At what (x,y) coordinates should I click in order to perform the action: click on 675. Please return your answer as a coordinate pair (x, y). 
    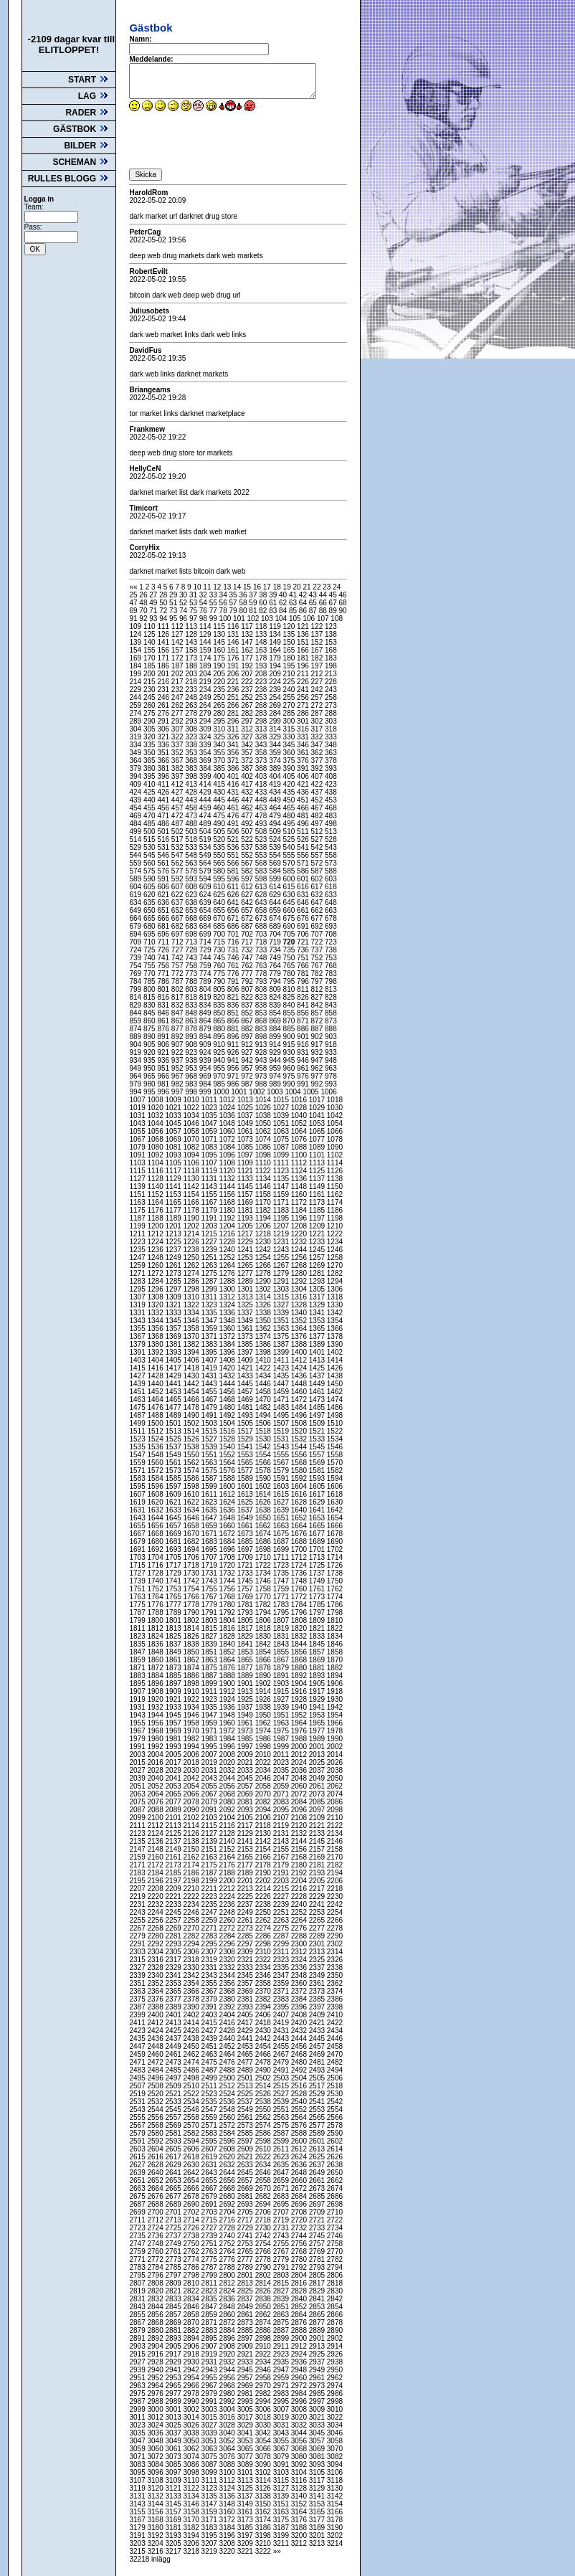
    Looking at the image, I should click on (290, 918).